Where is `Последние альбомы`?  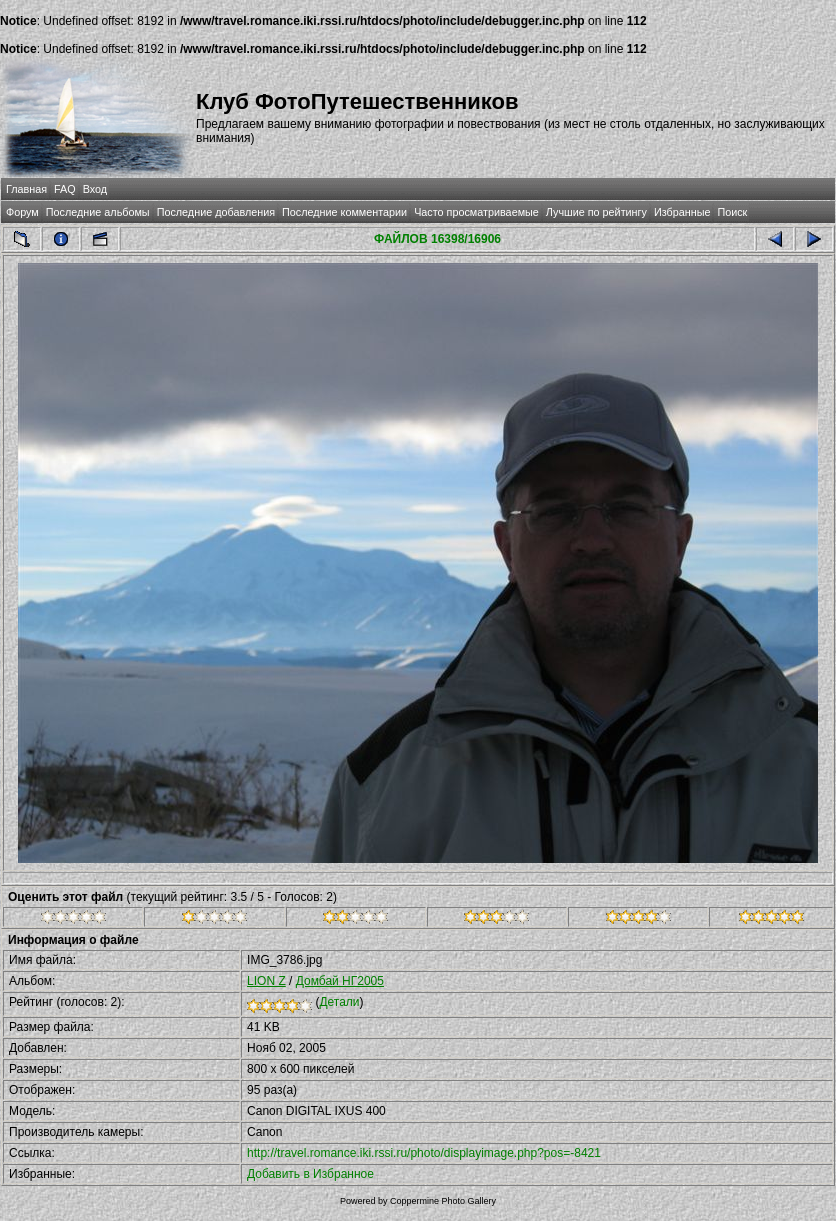
Последние альбомы is located at coordinates (98, 212).